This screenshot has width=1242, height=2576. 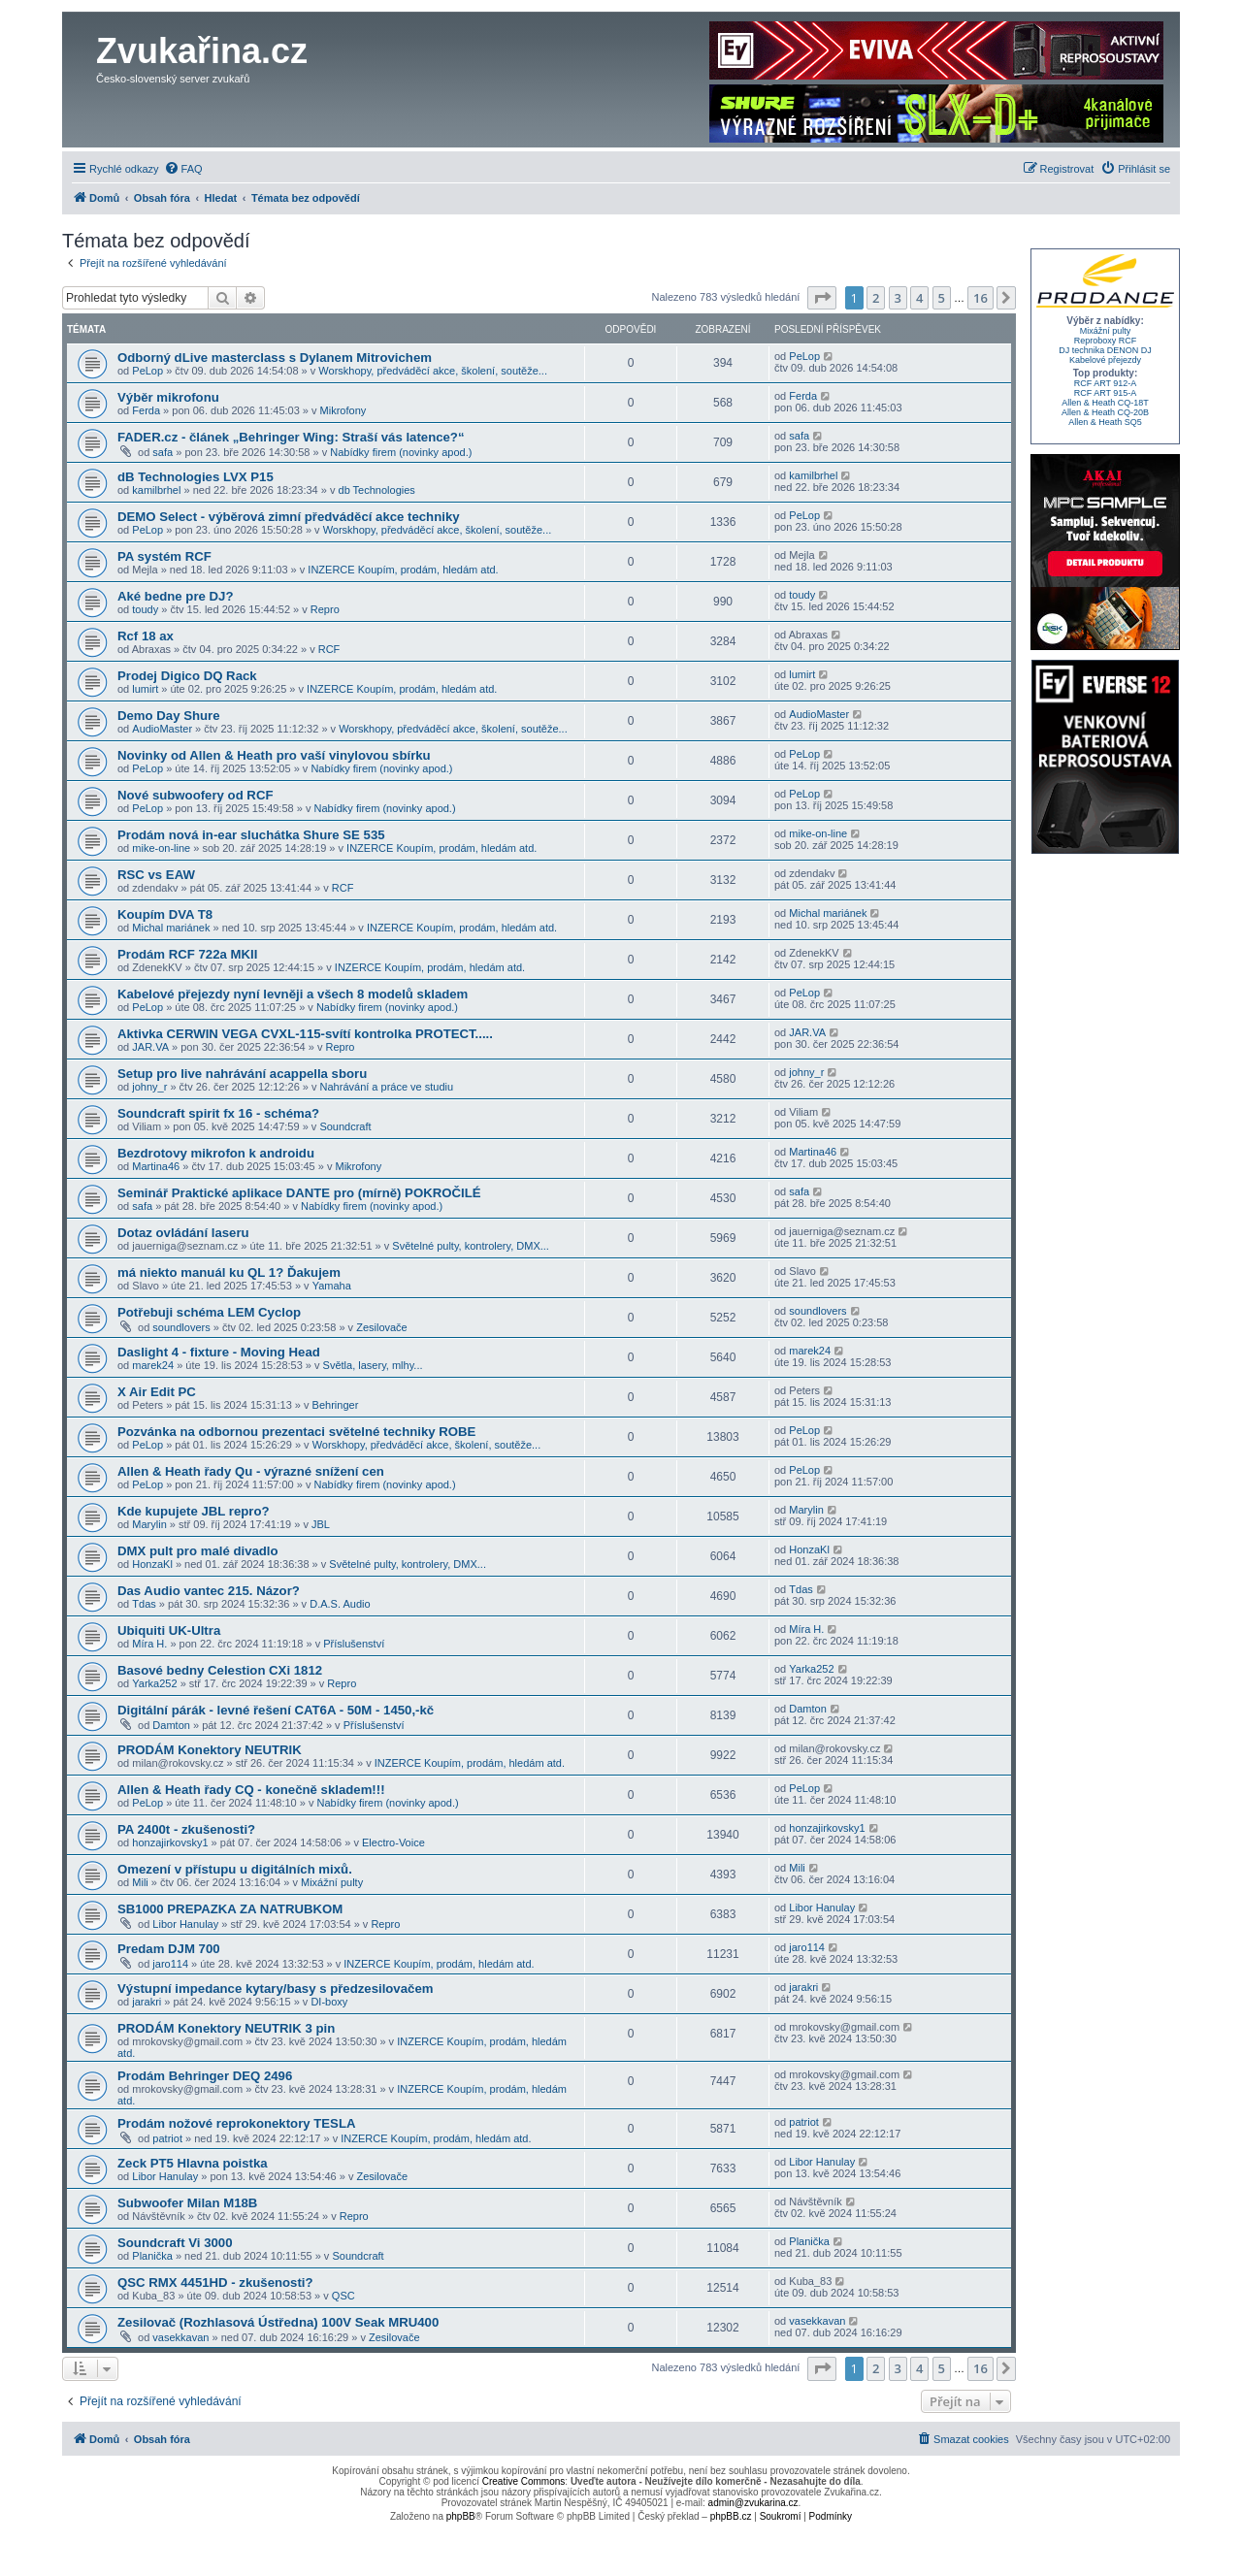 I want to click on Subwoofer Milan M18B, so click(x=187, y=2203).